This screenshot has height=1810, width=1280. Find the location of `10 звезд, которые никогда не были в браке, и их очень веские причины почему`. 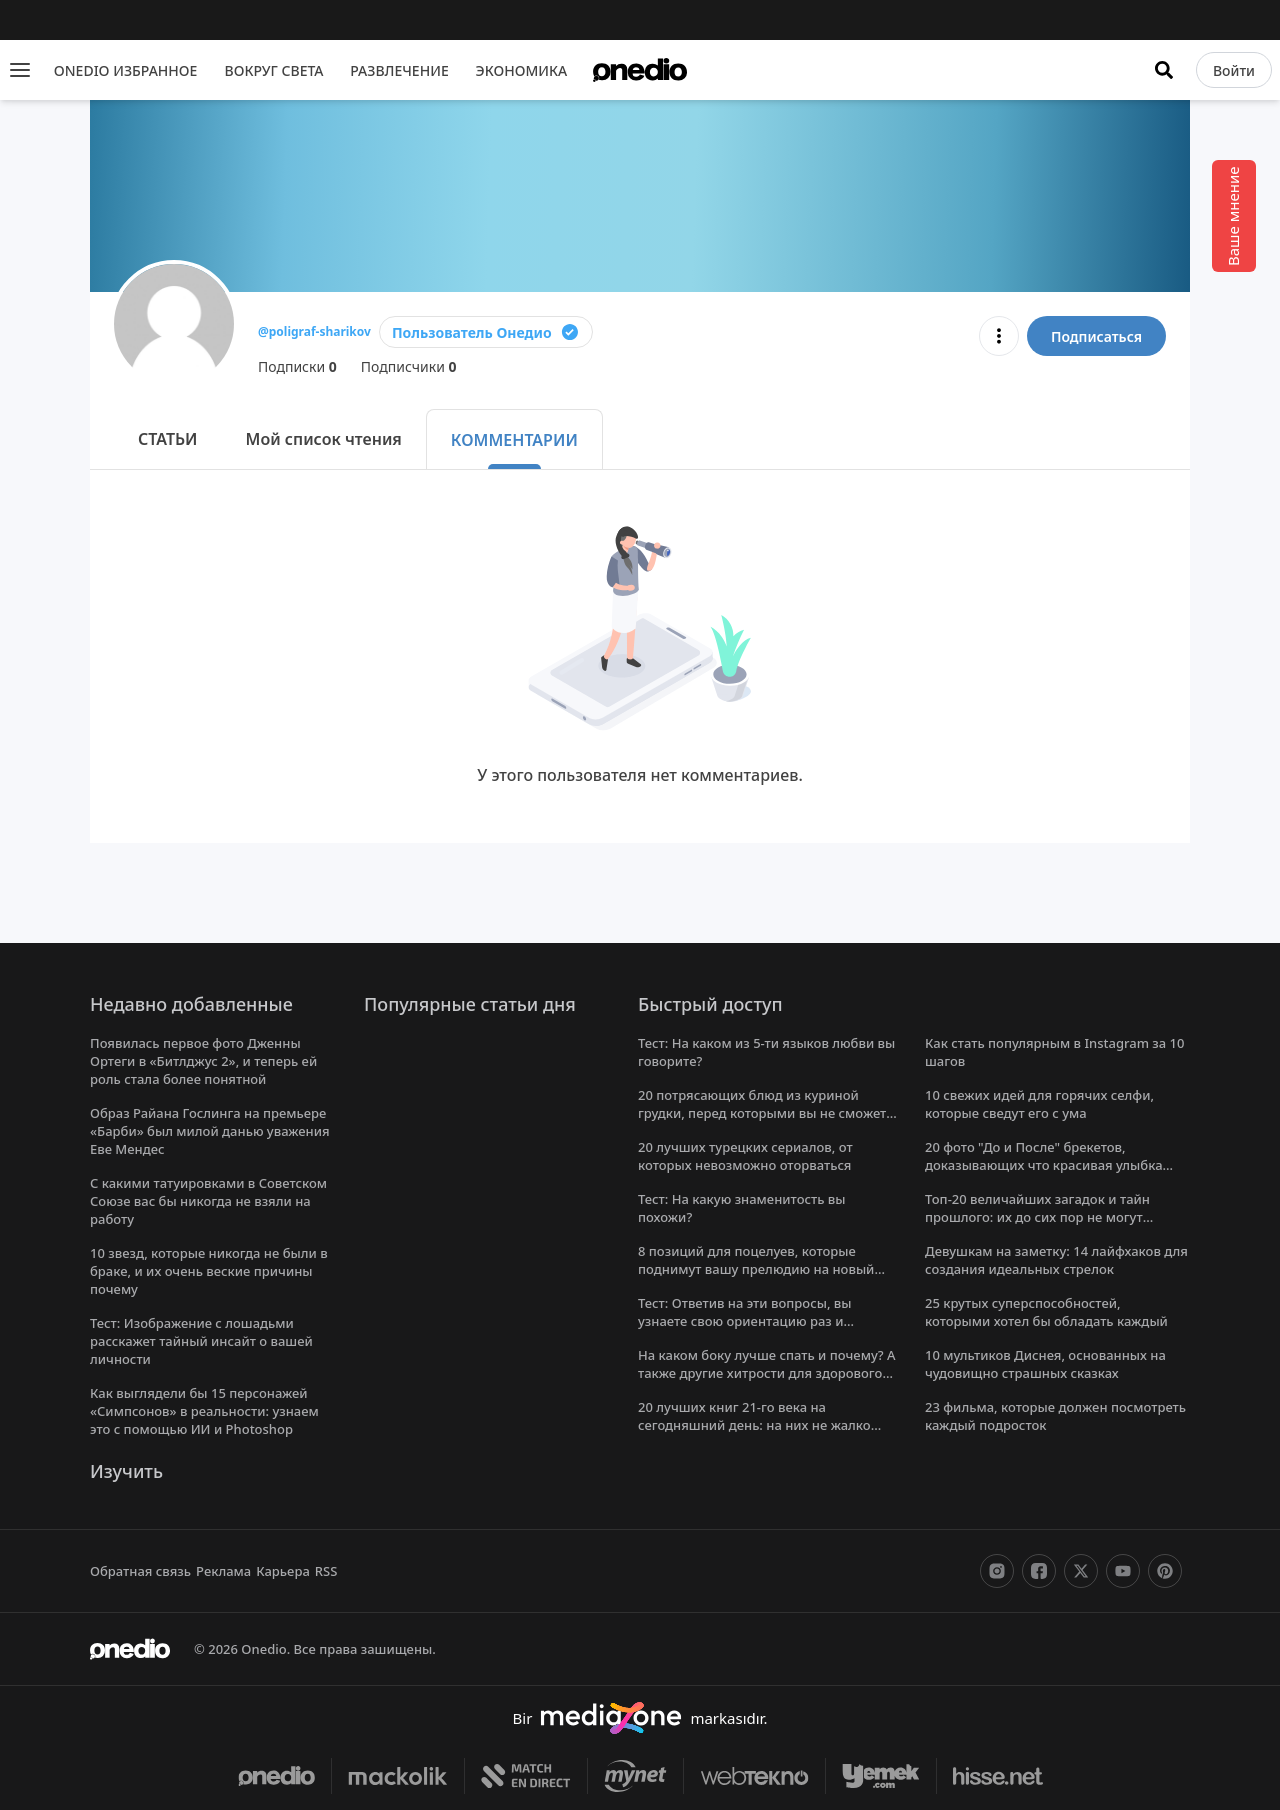

10 звезд, которые никогда не были в браке, и их очень веские причины почему is located at coordinates (208, 1271).